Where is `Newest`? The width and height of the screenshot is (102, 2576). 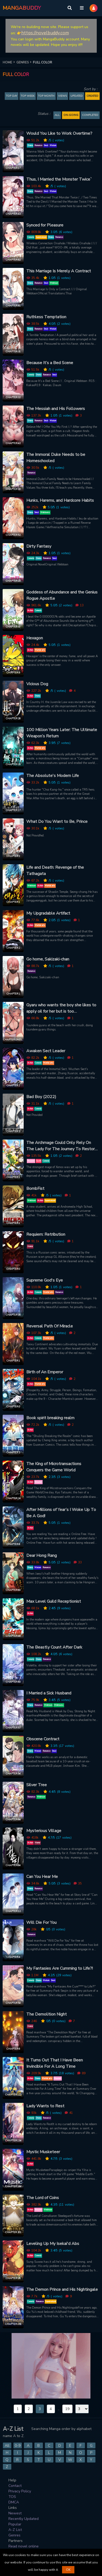
Newest is located at coordinates (15, 2513).